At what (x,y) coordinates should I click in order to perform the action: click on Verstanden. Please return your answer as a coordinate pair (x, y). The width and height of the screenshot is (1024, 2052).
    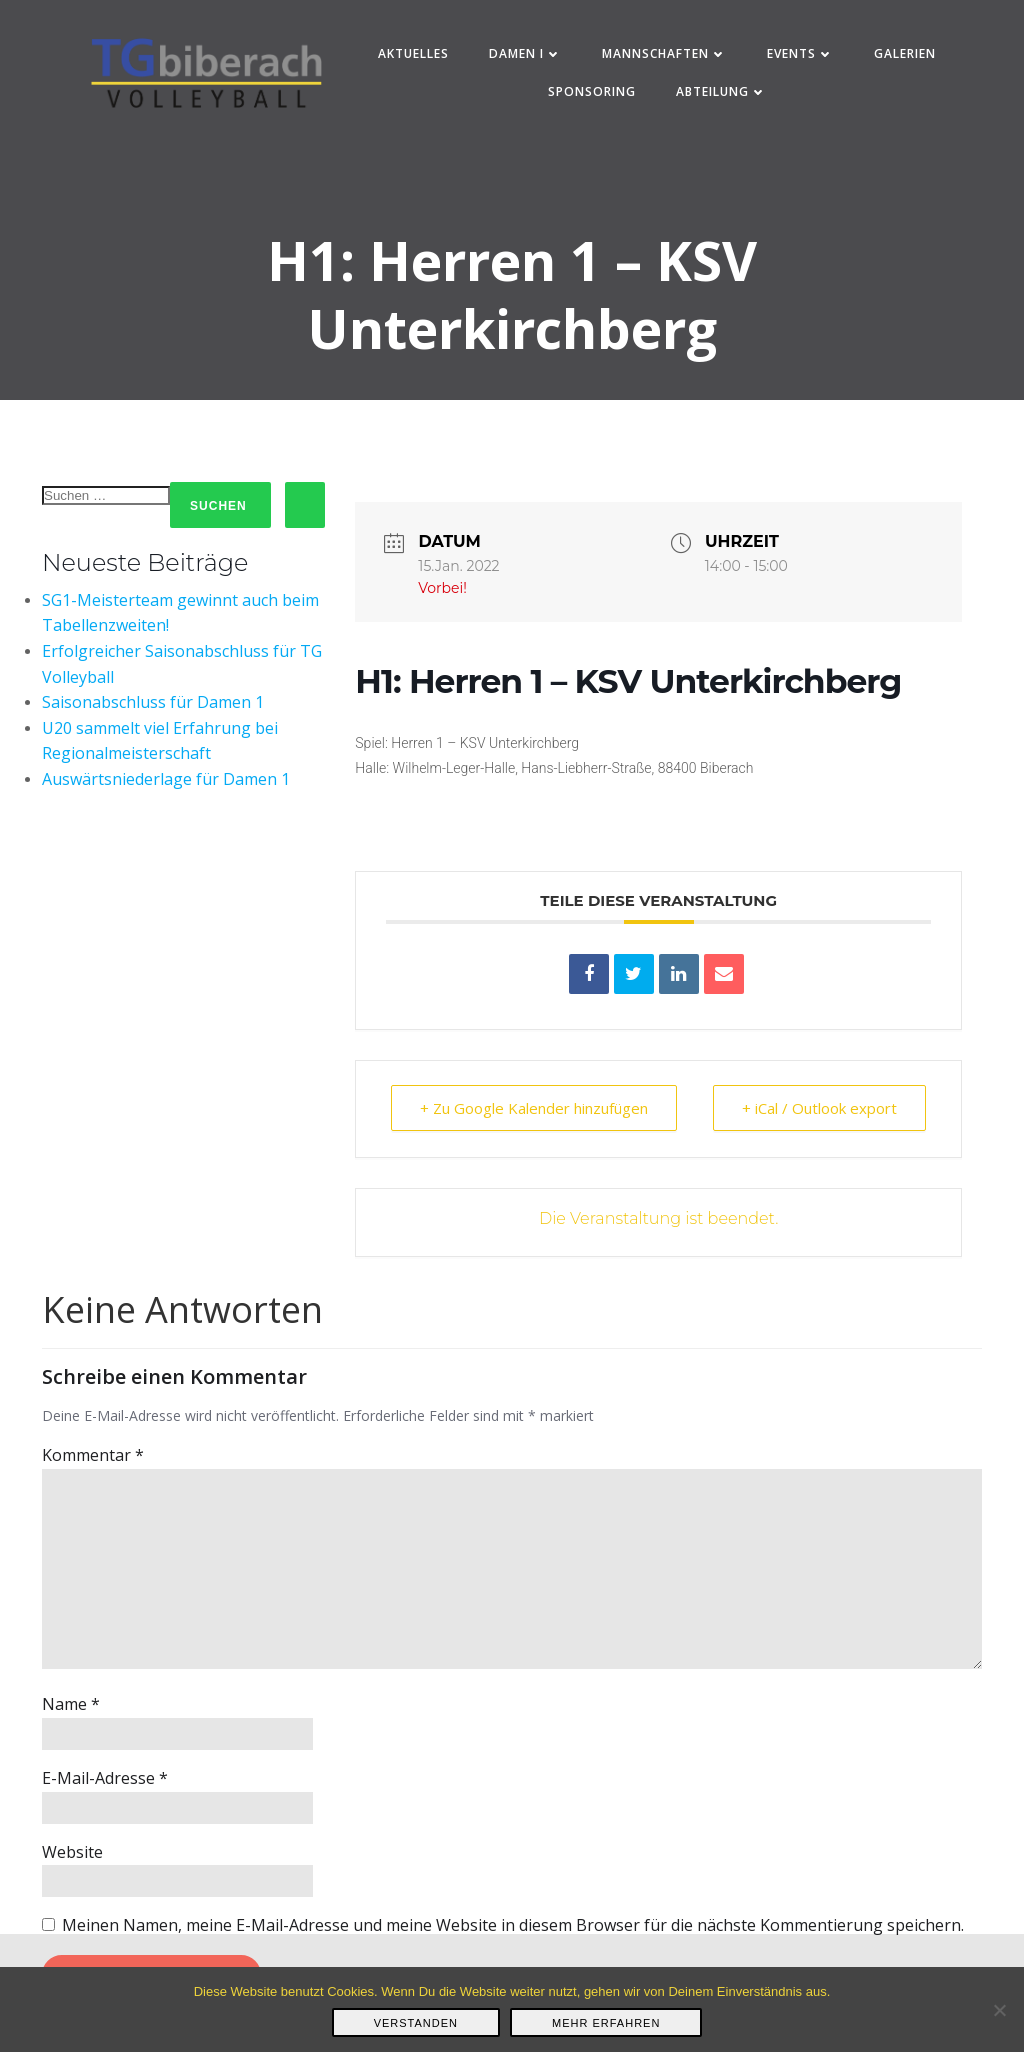
    Looking at the image, I should click on (416, 2023).